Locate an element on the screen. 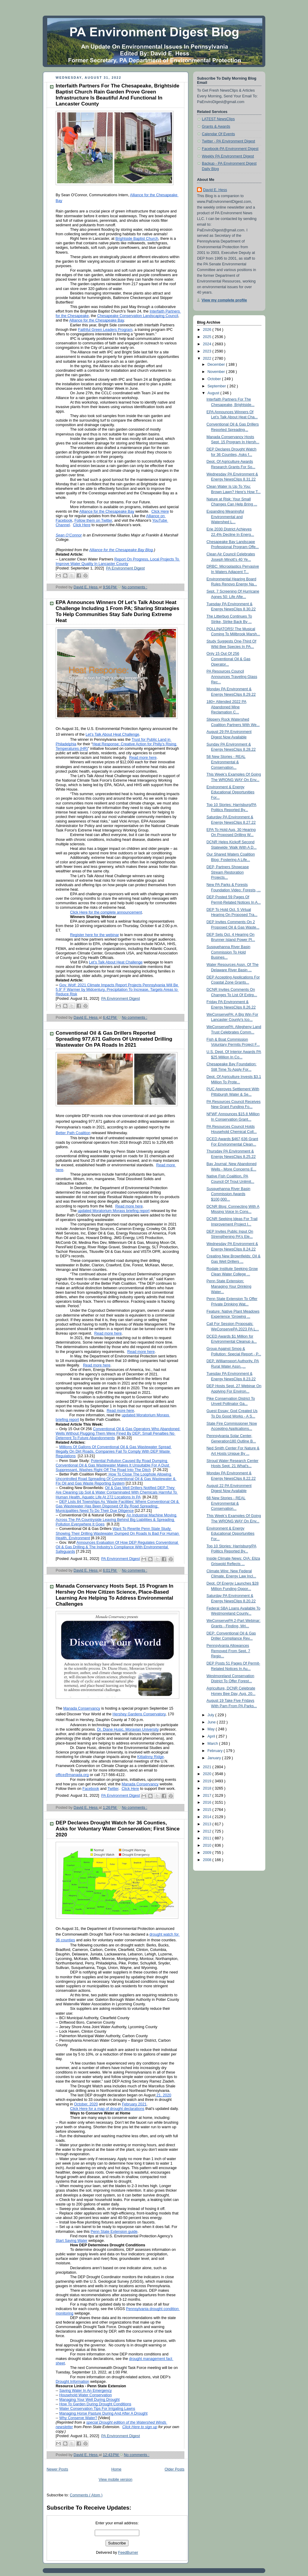 This screenshot has width=308, height=2576. September is located at coordinates (217, 386).